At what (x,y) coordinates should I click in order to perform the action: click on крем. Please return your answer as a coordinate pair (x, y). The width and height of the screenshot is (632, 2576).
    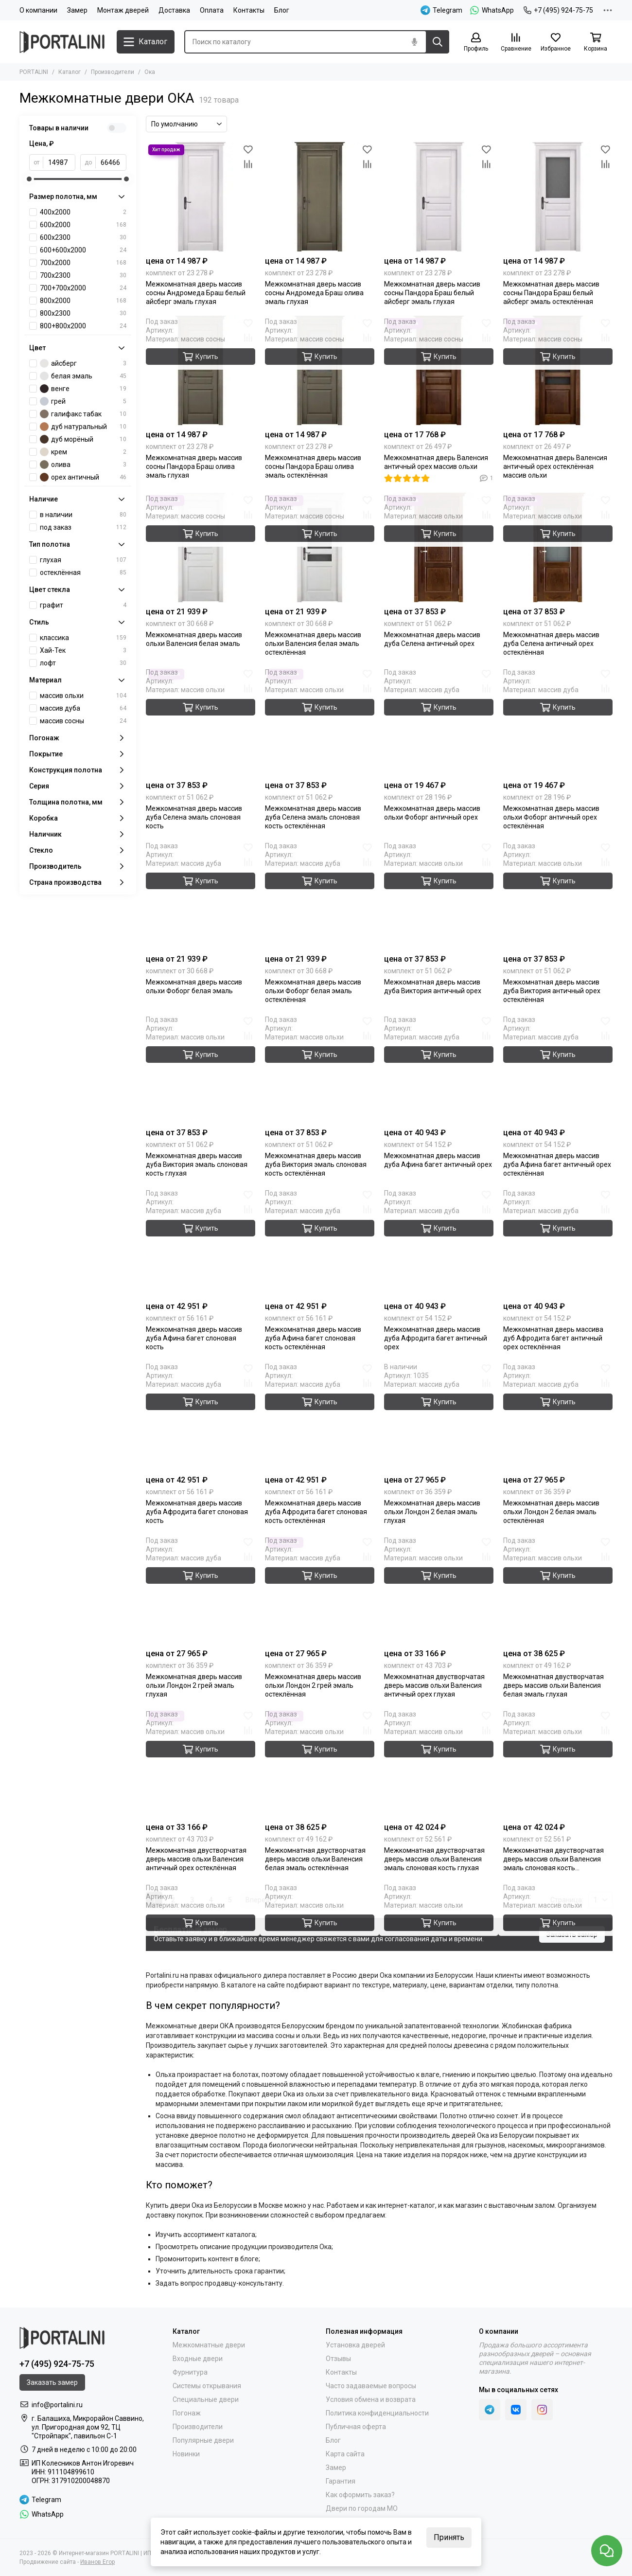
    Looking at the image, I should click on (83, 451).